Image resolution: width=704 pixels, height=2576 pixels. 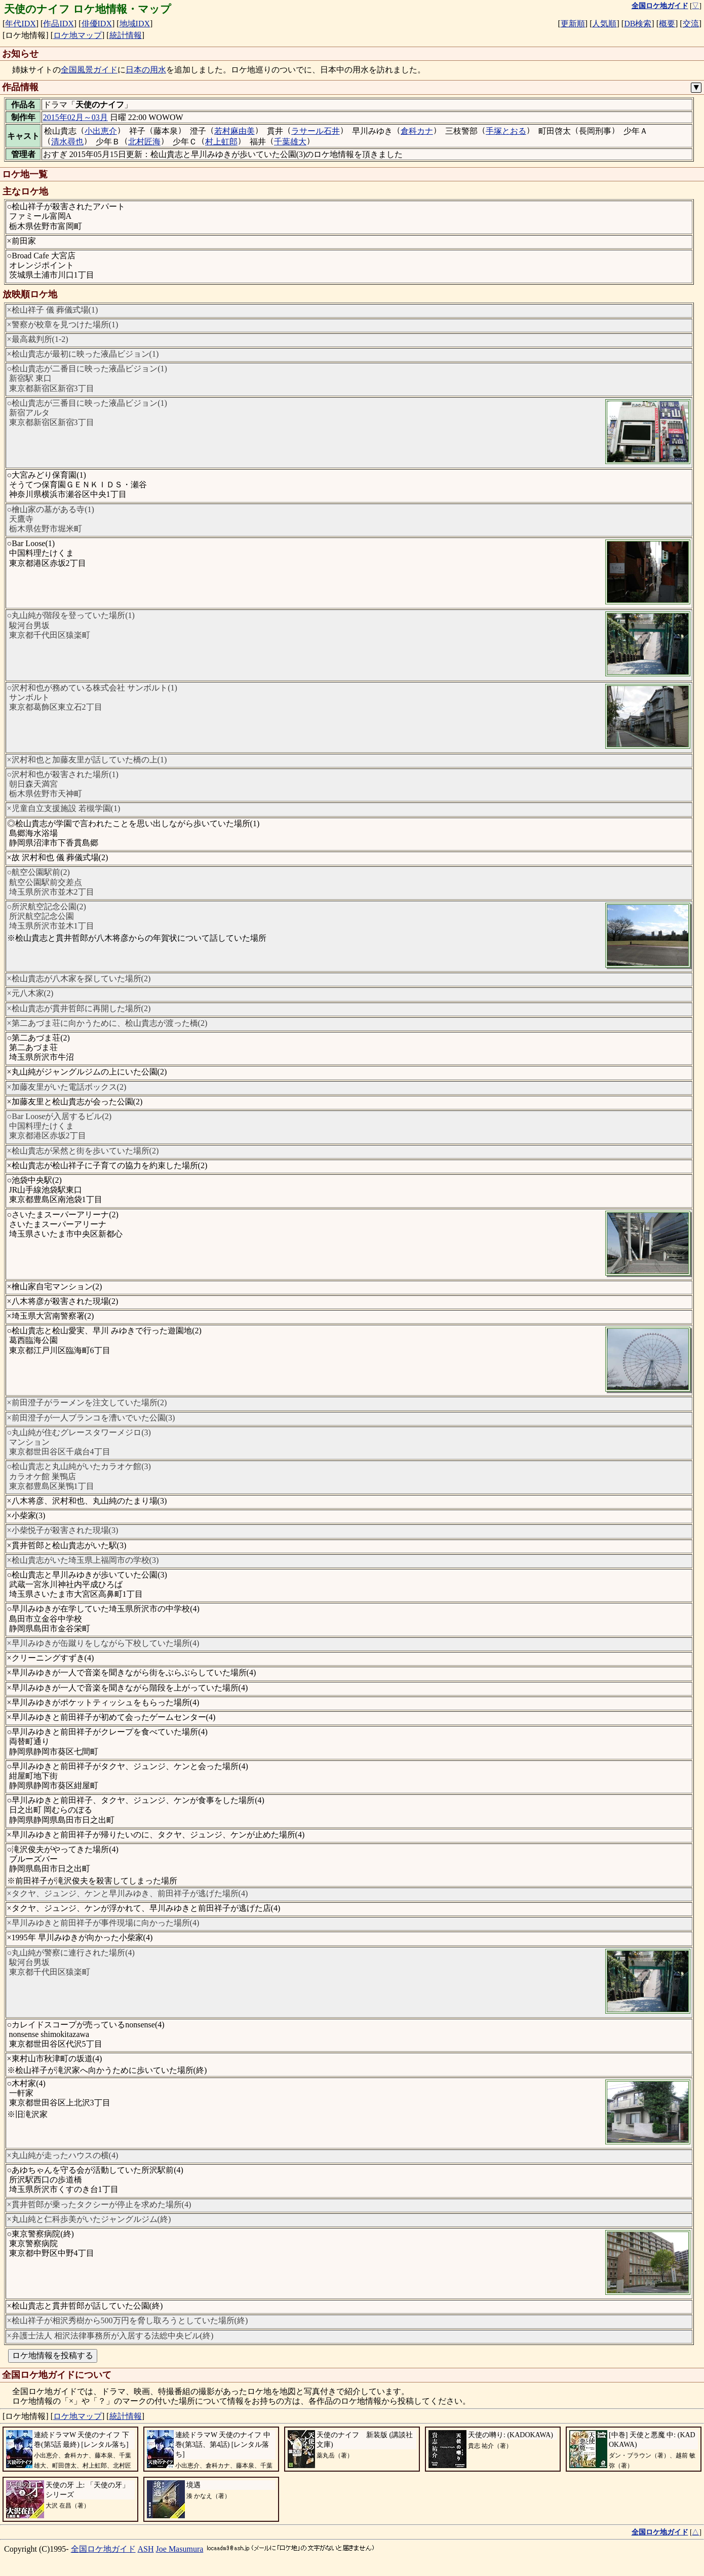 I want to click on 人気順, so click(x=604, y=23).